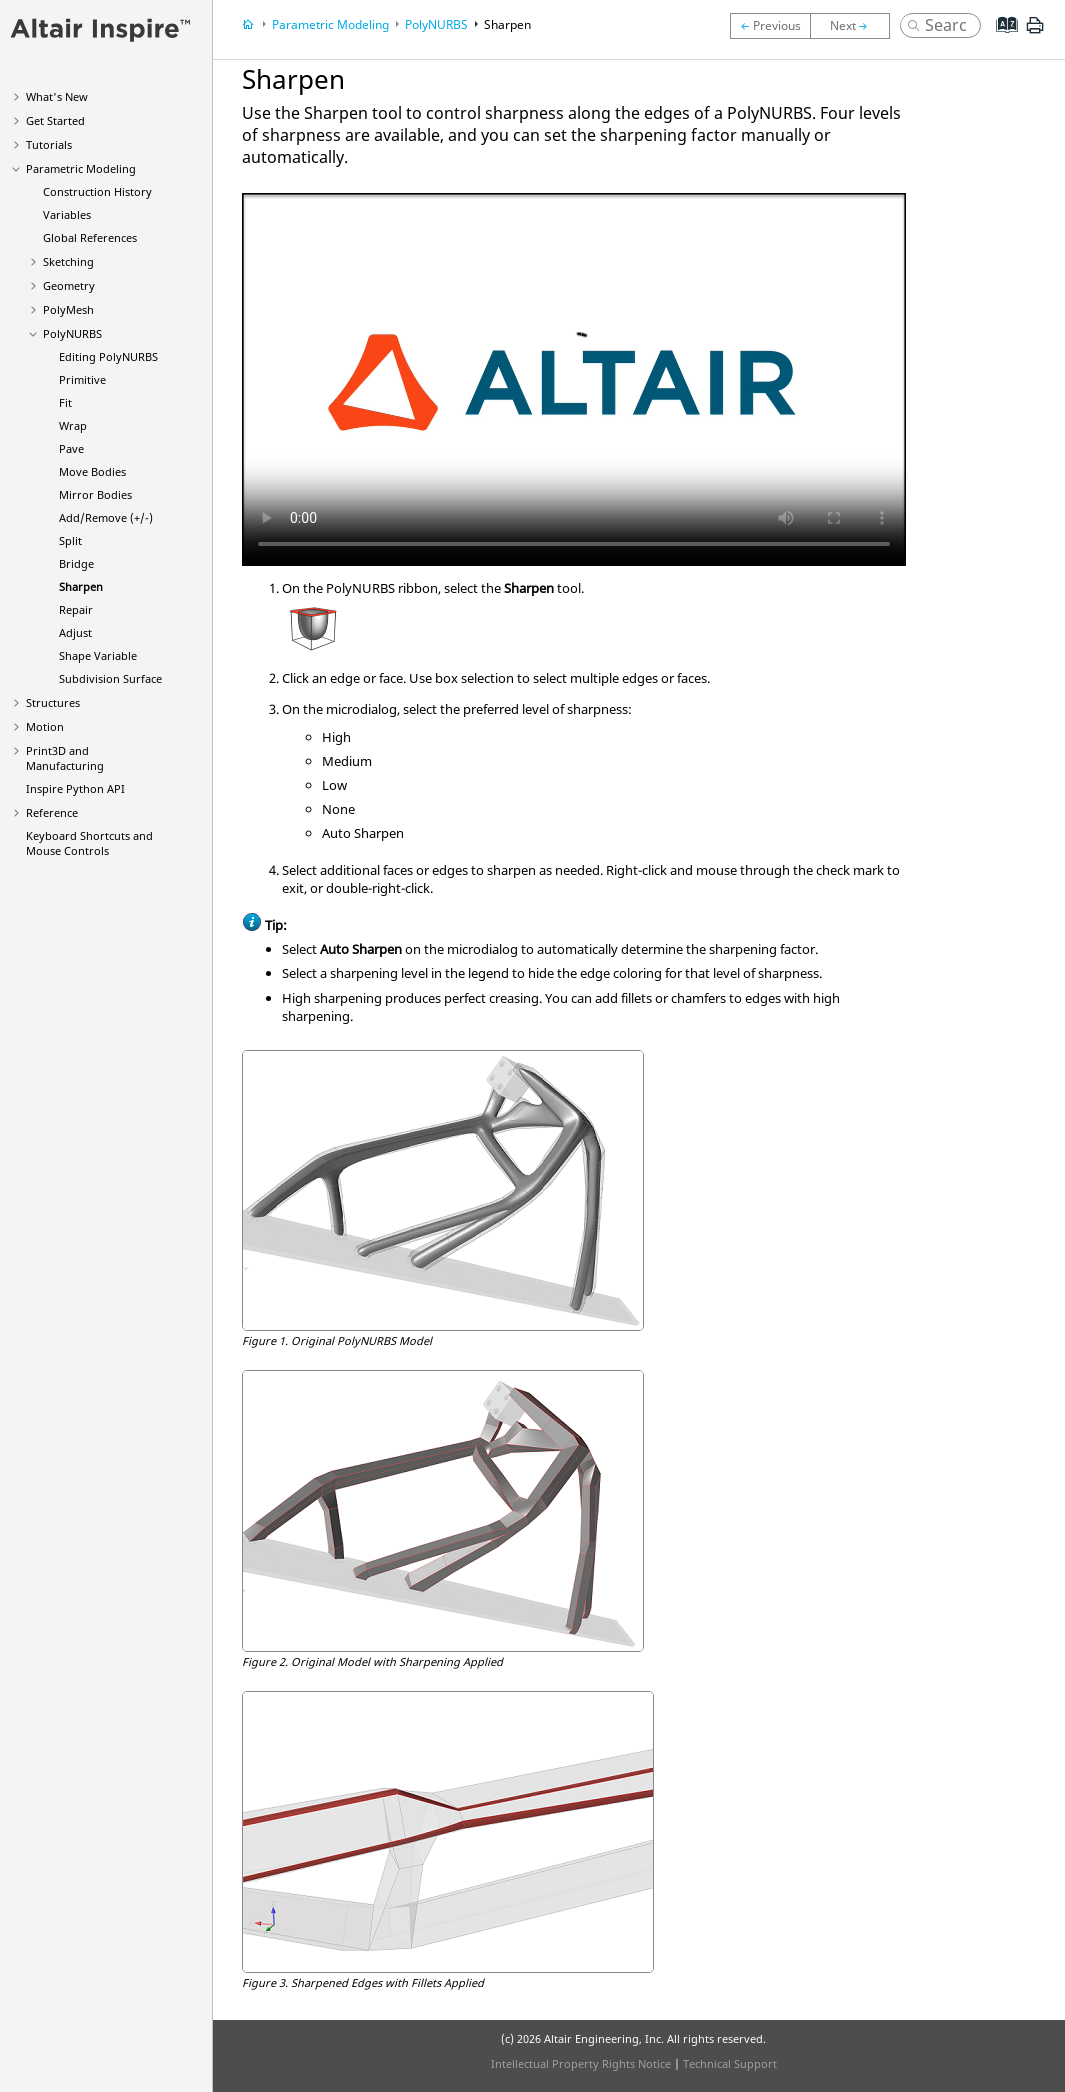  I want to click on Technical Support, so click(730, 2063).